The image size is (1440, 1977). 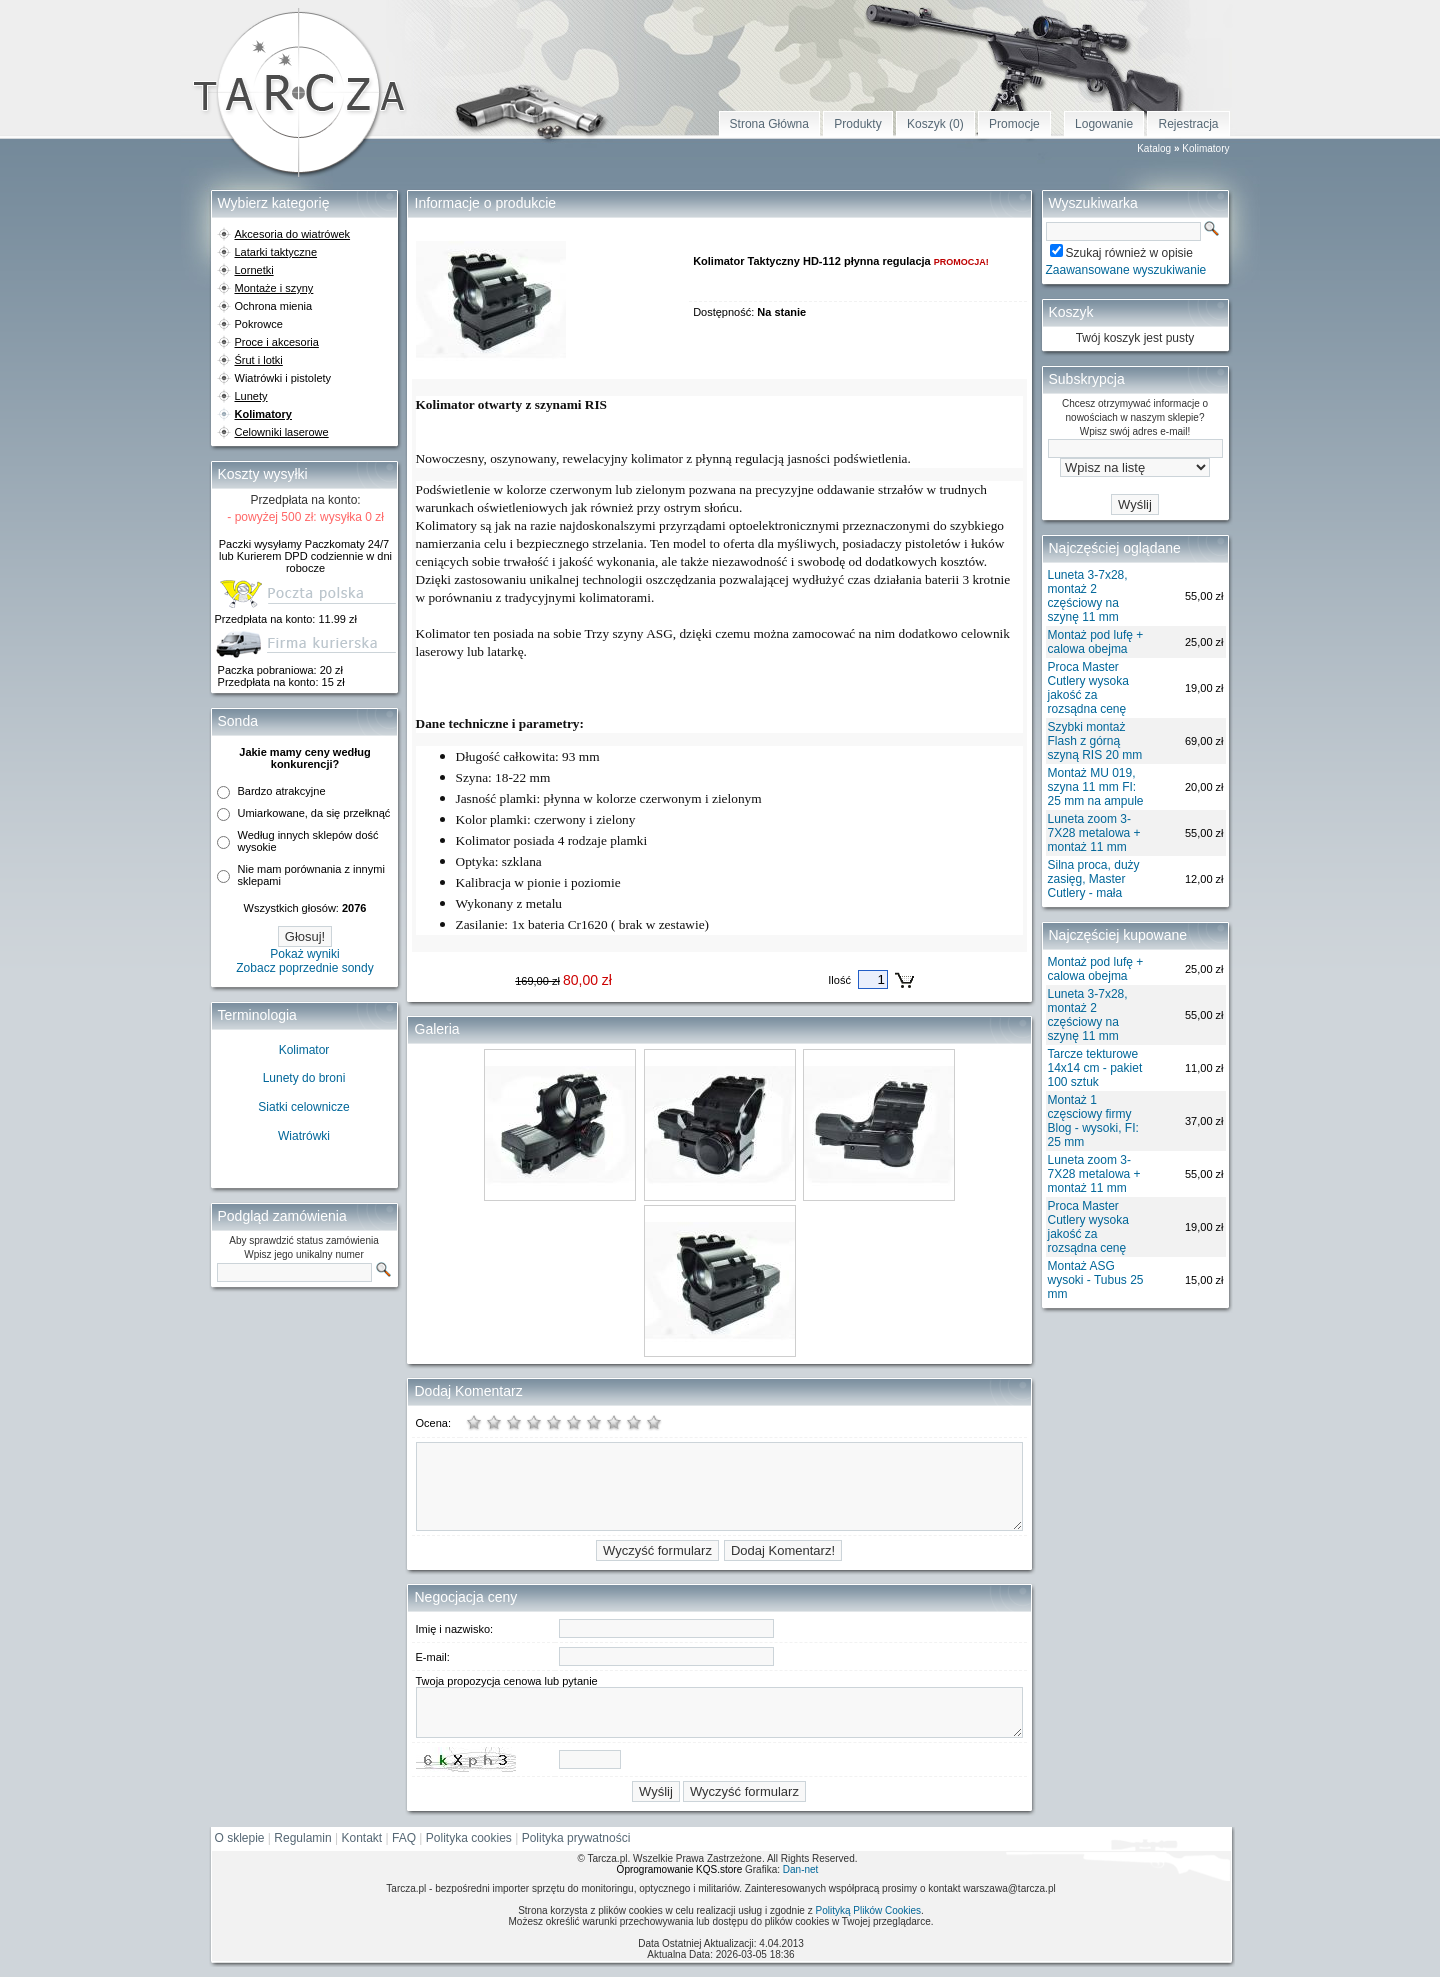 What do you see at coordinates (277, 342) in the screenshot?
I see `Proce i akcesoria` at bounding box center [277, 342].